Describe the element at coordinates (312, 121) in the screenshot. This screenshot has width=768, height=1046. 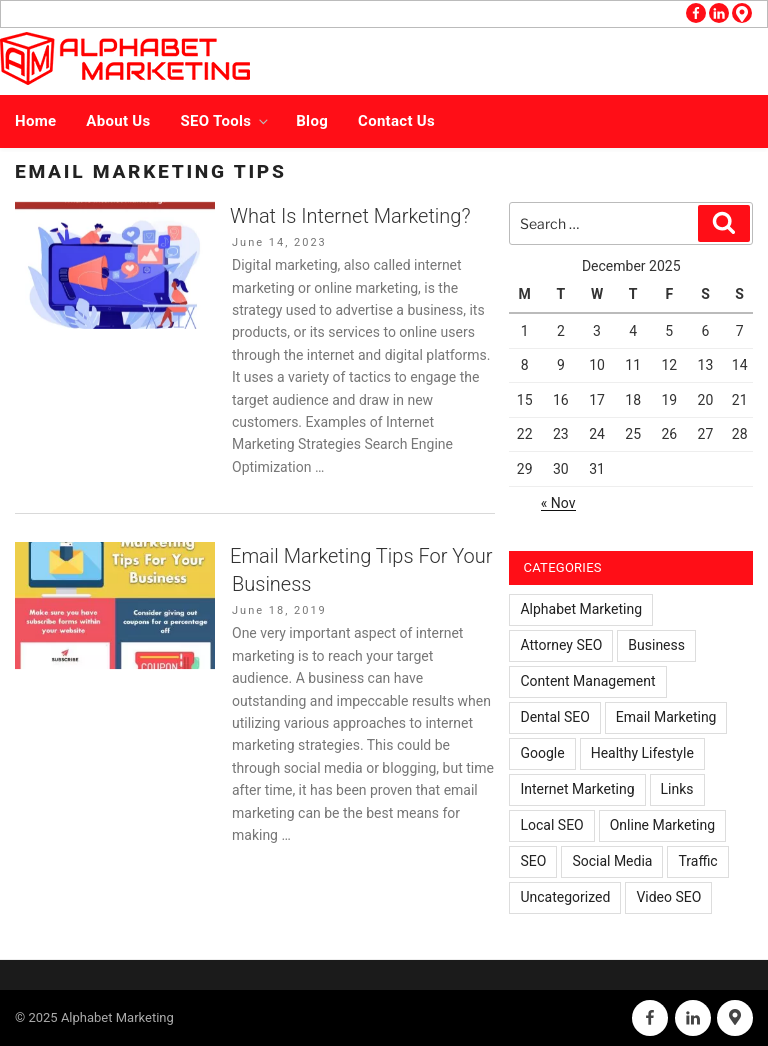
I see `Blog` at that location.